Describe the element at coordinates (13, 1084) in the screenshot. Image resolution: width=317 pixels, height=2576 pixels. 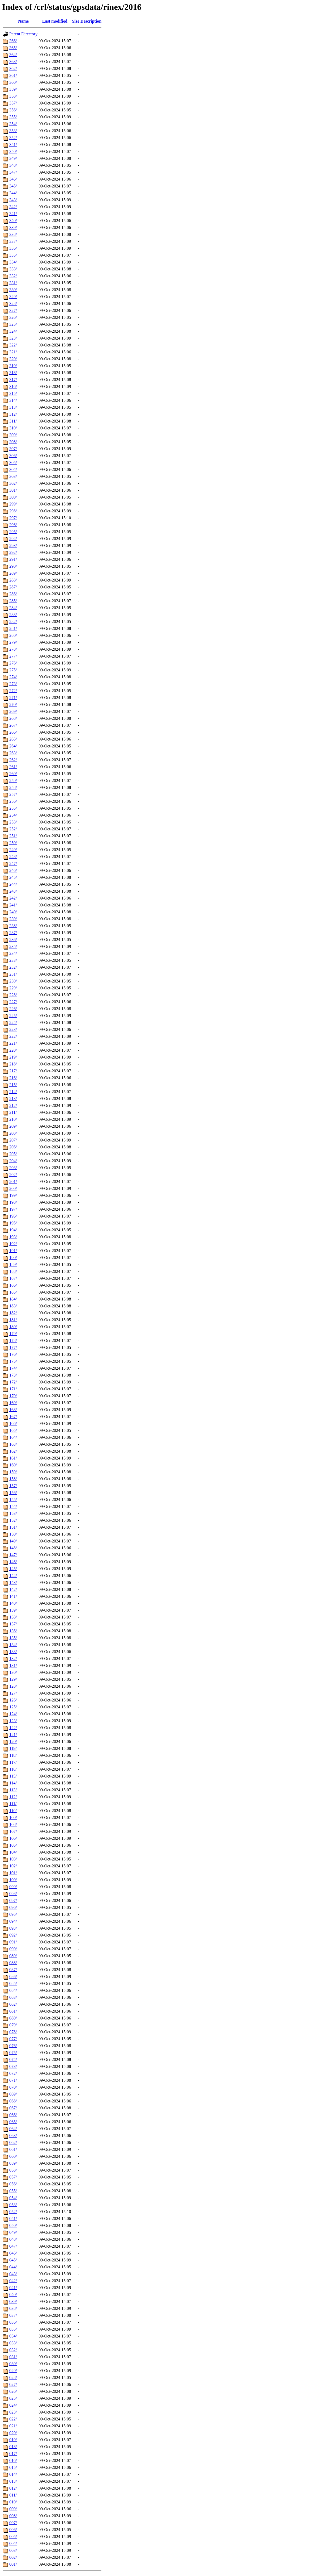
I see `215/` at that location.